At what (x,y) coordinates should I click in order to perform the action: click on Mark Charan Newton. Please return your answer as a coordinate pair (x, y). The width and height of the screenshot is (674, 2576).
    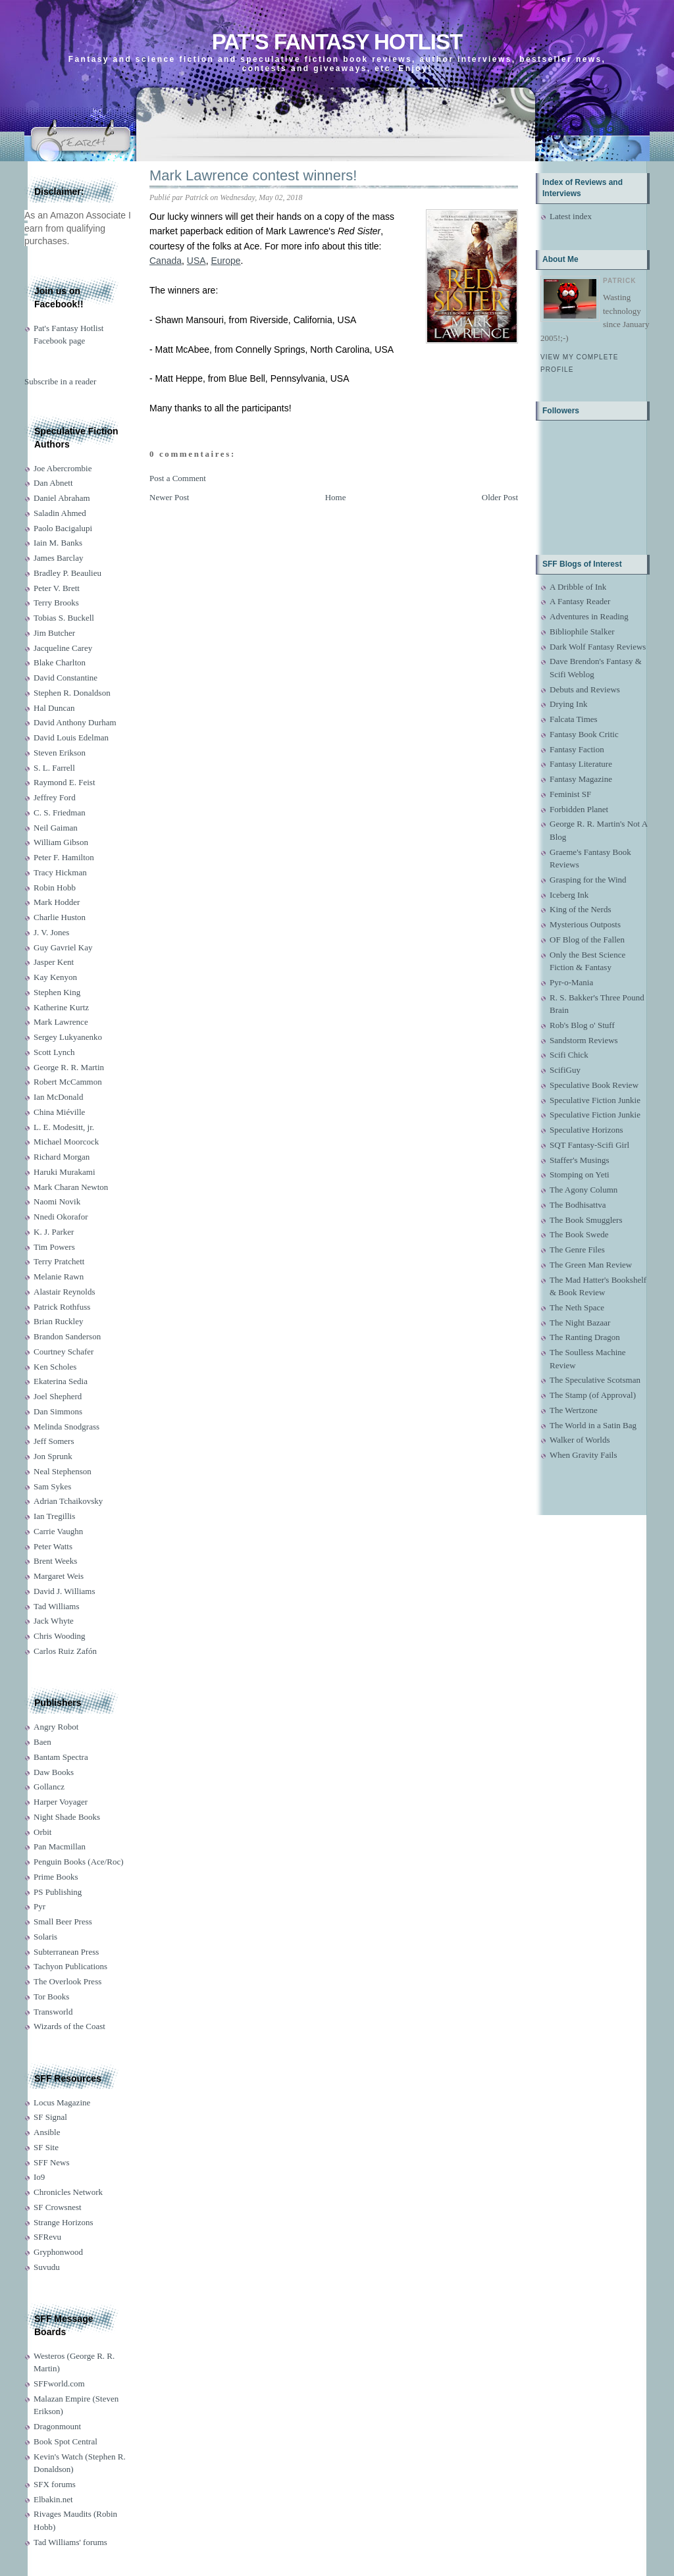
    Looking at the image, I should click on (71, 1187).